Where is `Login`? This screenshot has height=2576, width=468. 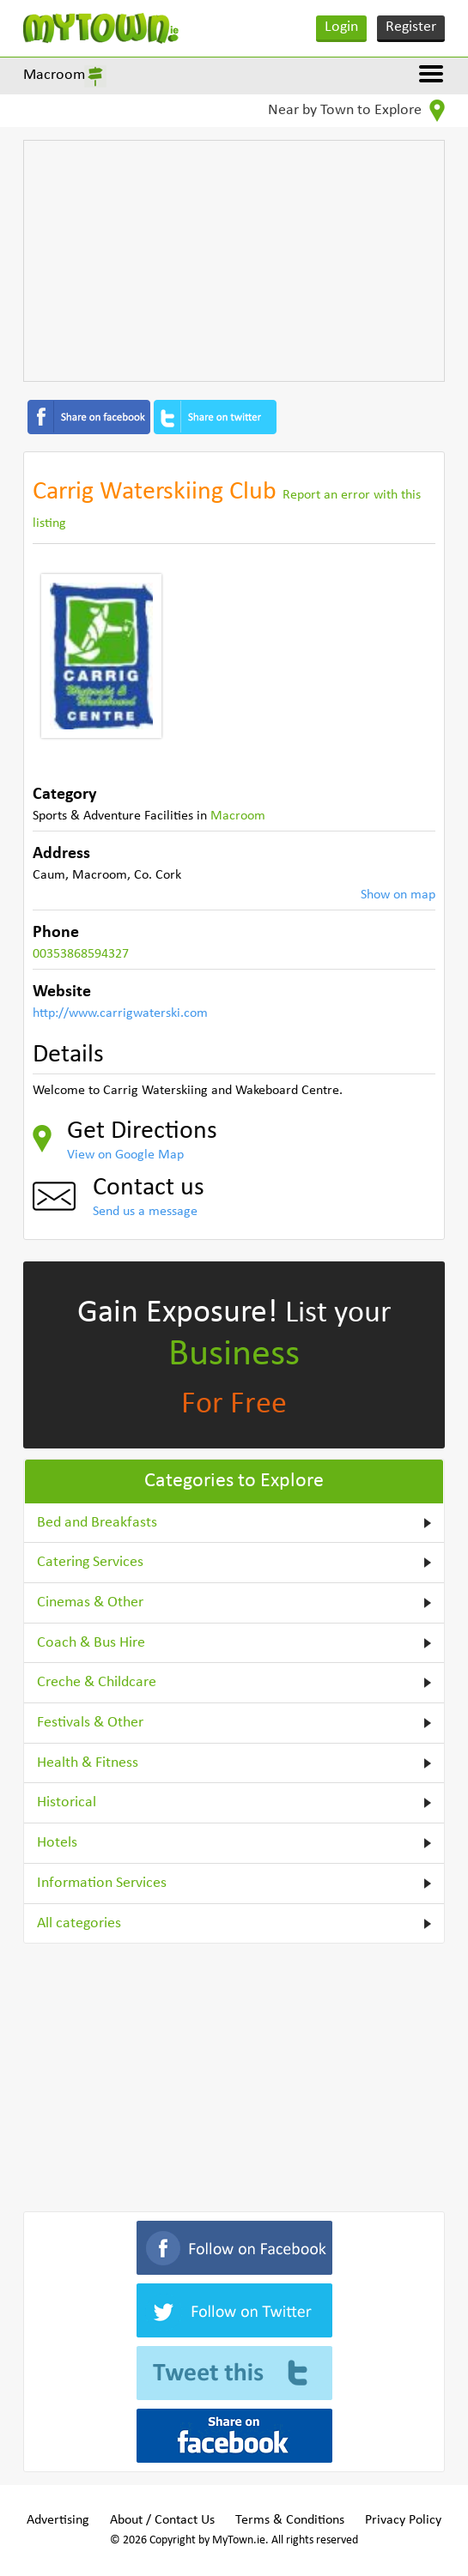 Login is located at coordinates (341, 27).